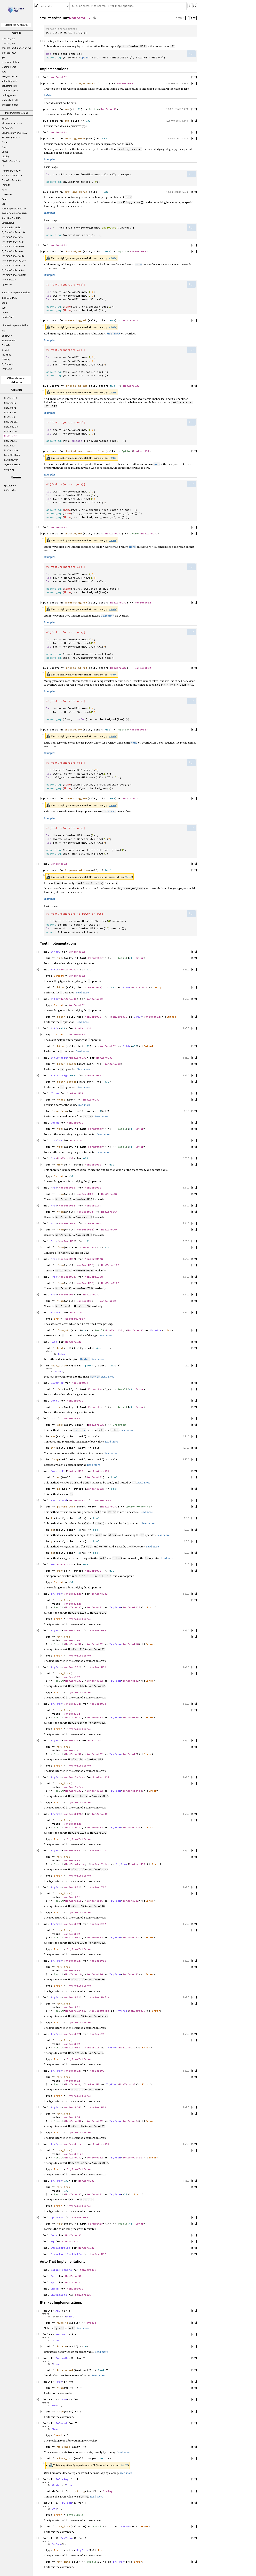 Image resolution: width=256 pixels, height=2576 pixels. Describe the element at coordinates (3, 57) in the screenshot. I see `get` at that location.